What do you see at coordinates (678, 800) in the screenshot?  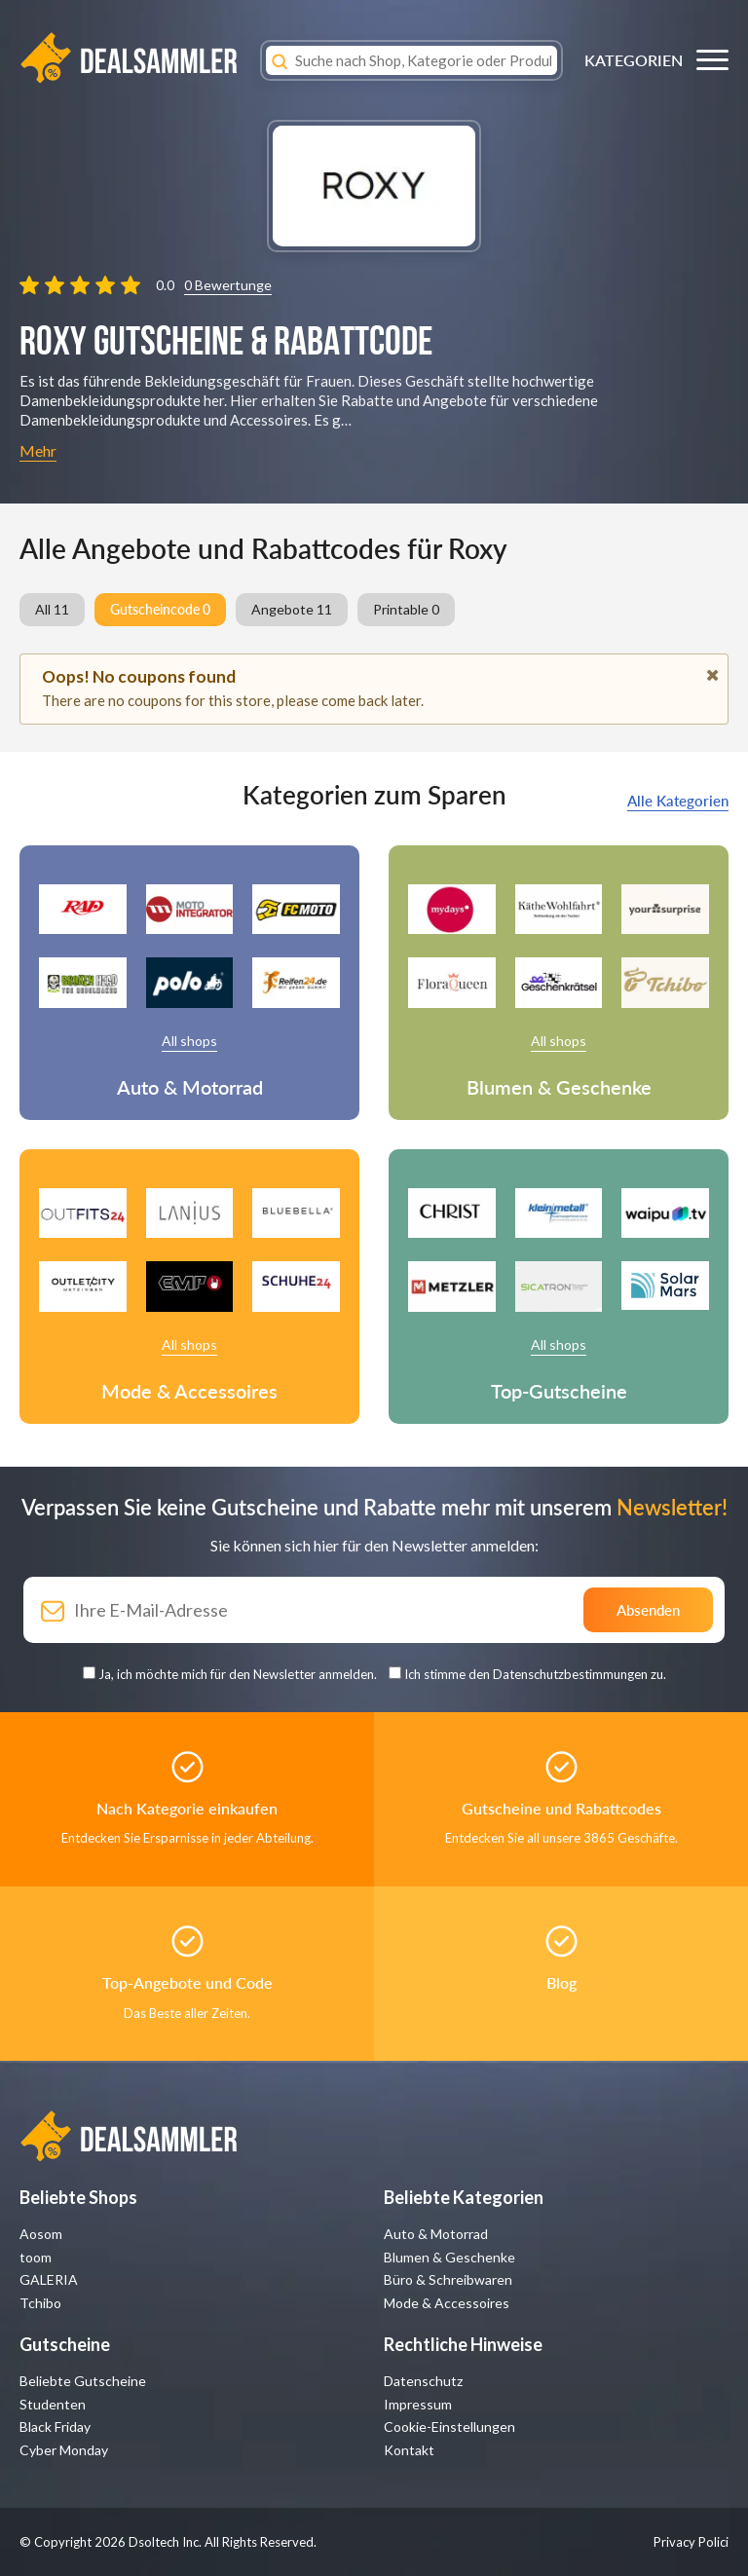 I see `Alle Kategorien` at bounding box center [678, 800].